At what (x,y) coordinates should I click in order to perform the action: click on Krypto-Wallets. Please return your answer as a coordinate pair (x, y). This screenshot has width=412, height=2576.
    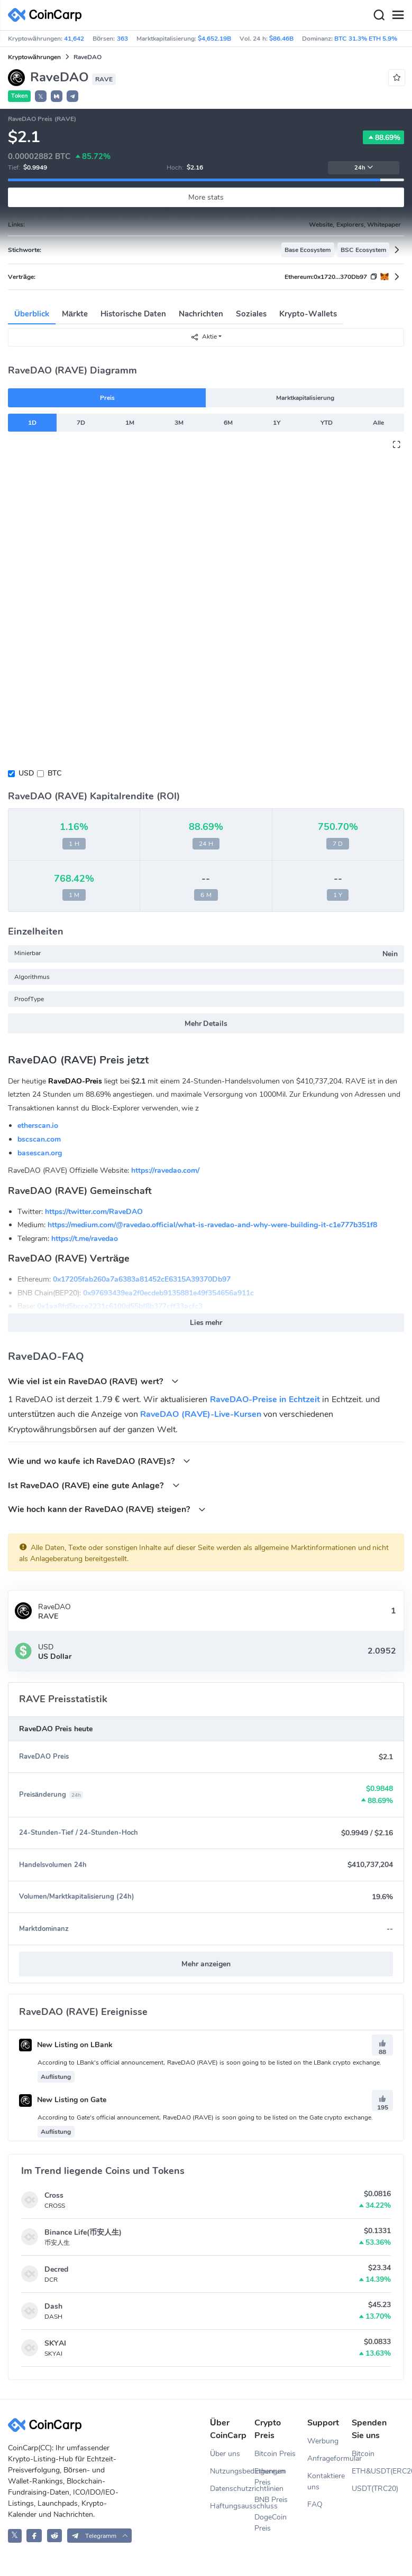
    Looking at the image, I should click on (308, 314).